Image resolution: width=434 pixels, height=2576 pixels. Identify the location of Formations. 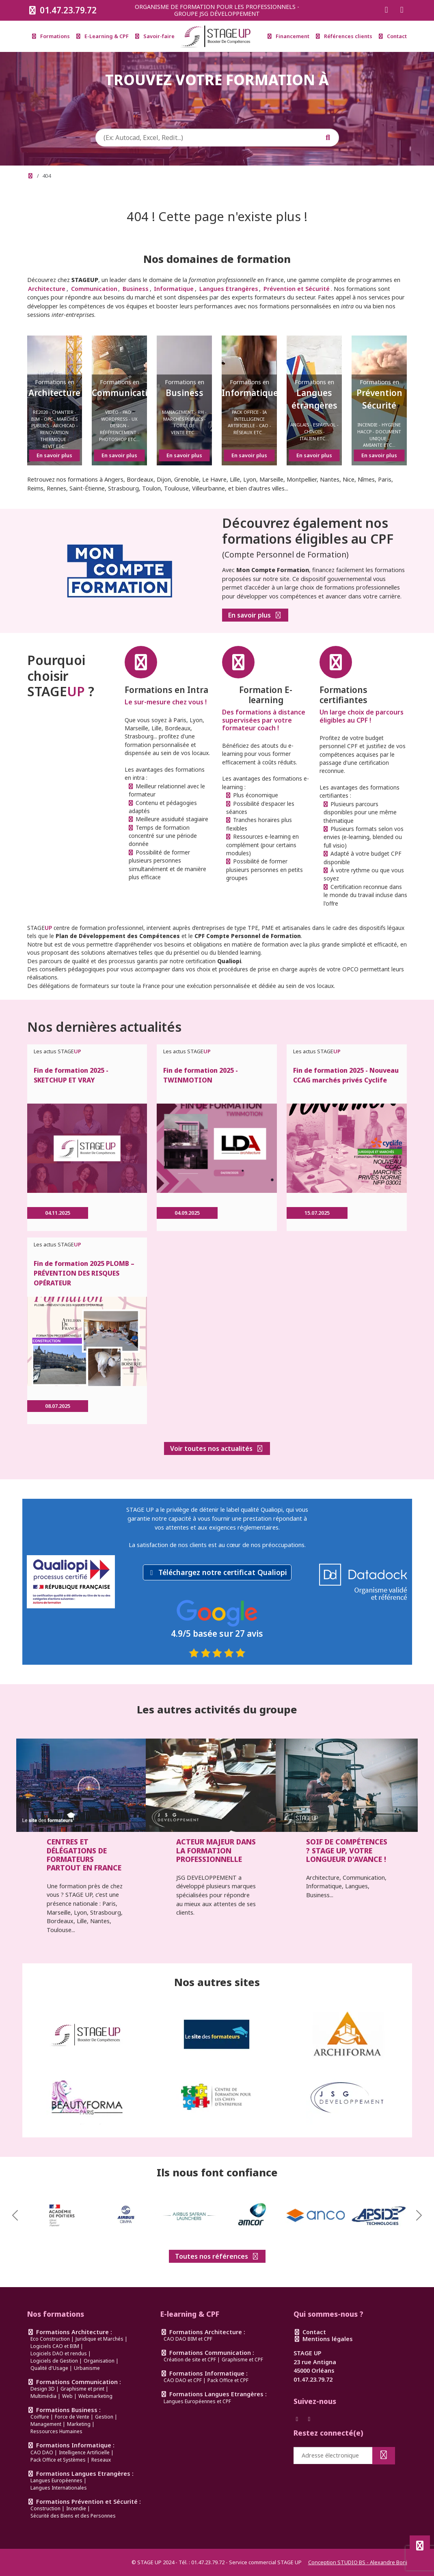
(51, 36).